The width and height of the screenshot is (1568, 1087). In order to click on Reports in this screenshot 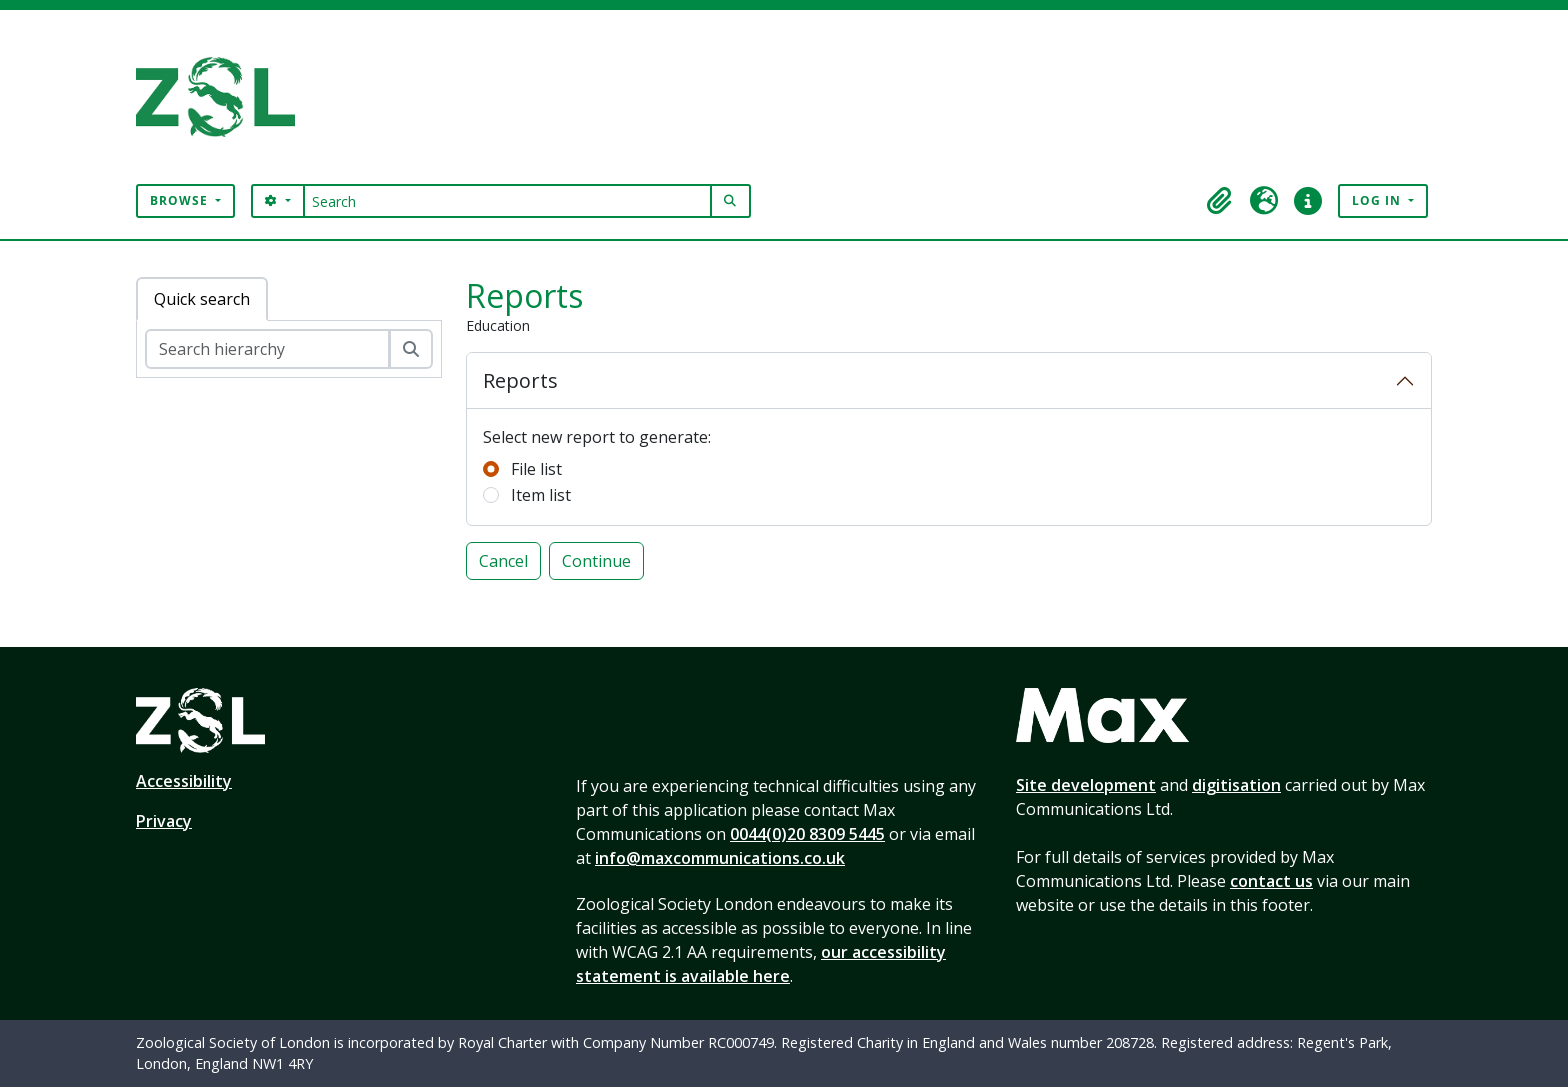, I will do `click(520, 380)`.